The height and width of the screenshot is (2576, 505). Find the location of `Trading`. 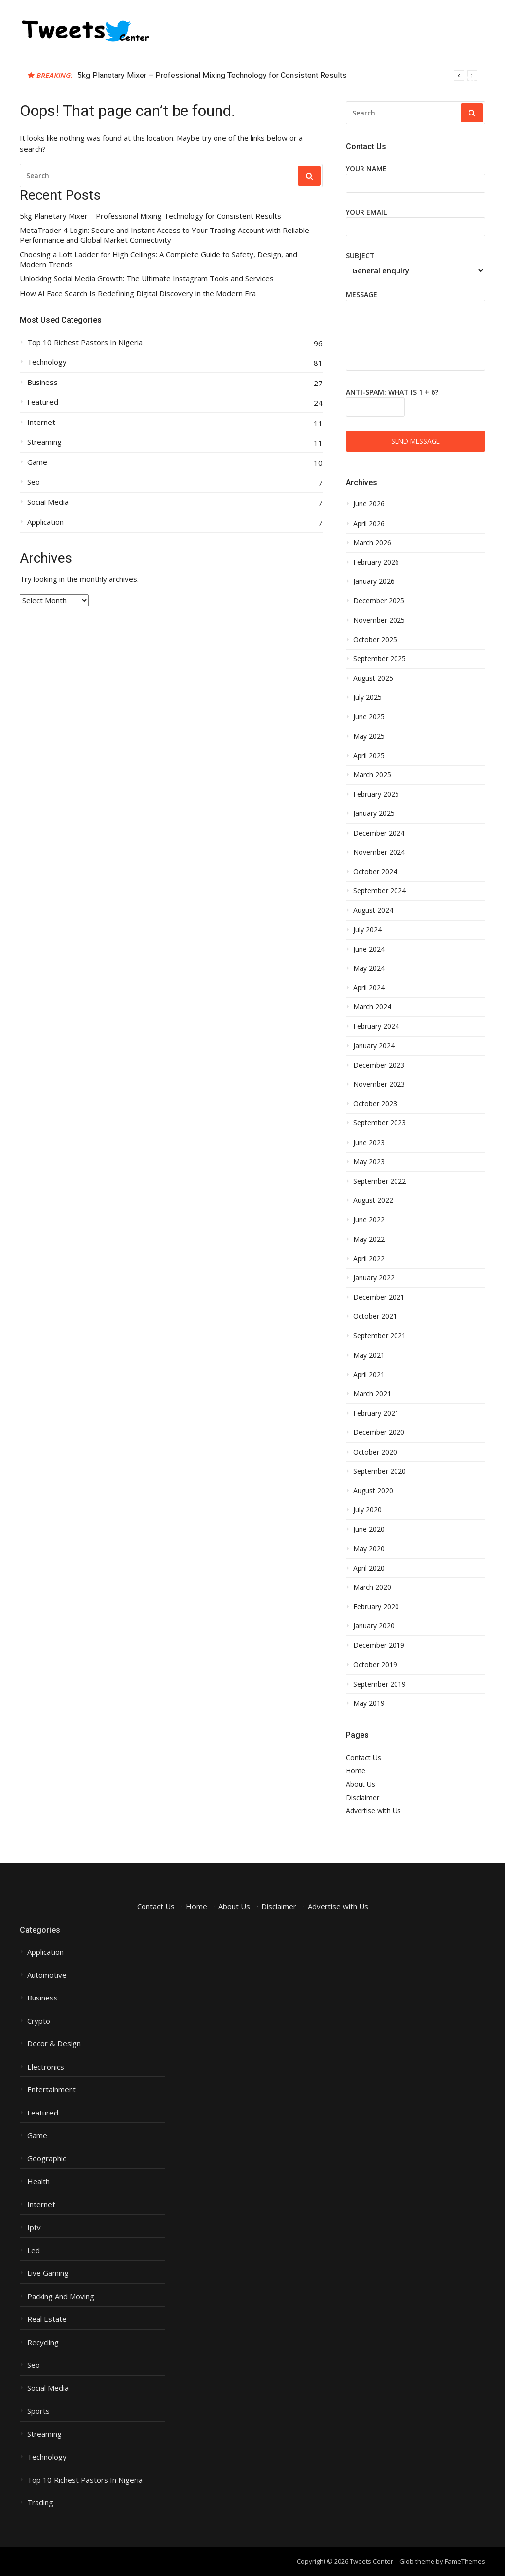

Trading is located at coordinates (40, 2502).